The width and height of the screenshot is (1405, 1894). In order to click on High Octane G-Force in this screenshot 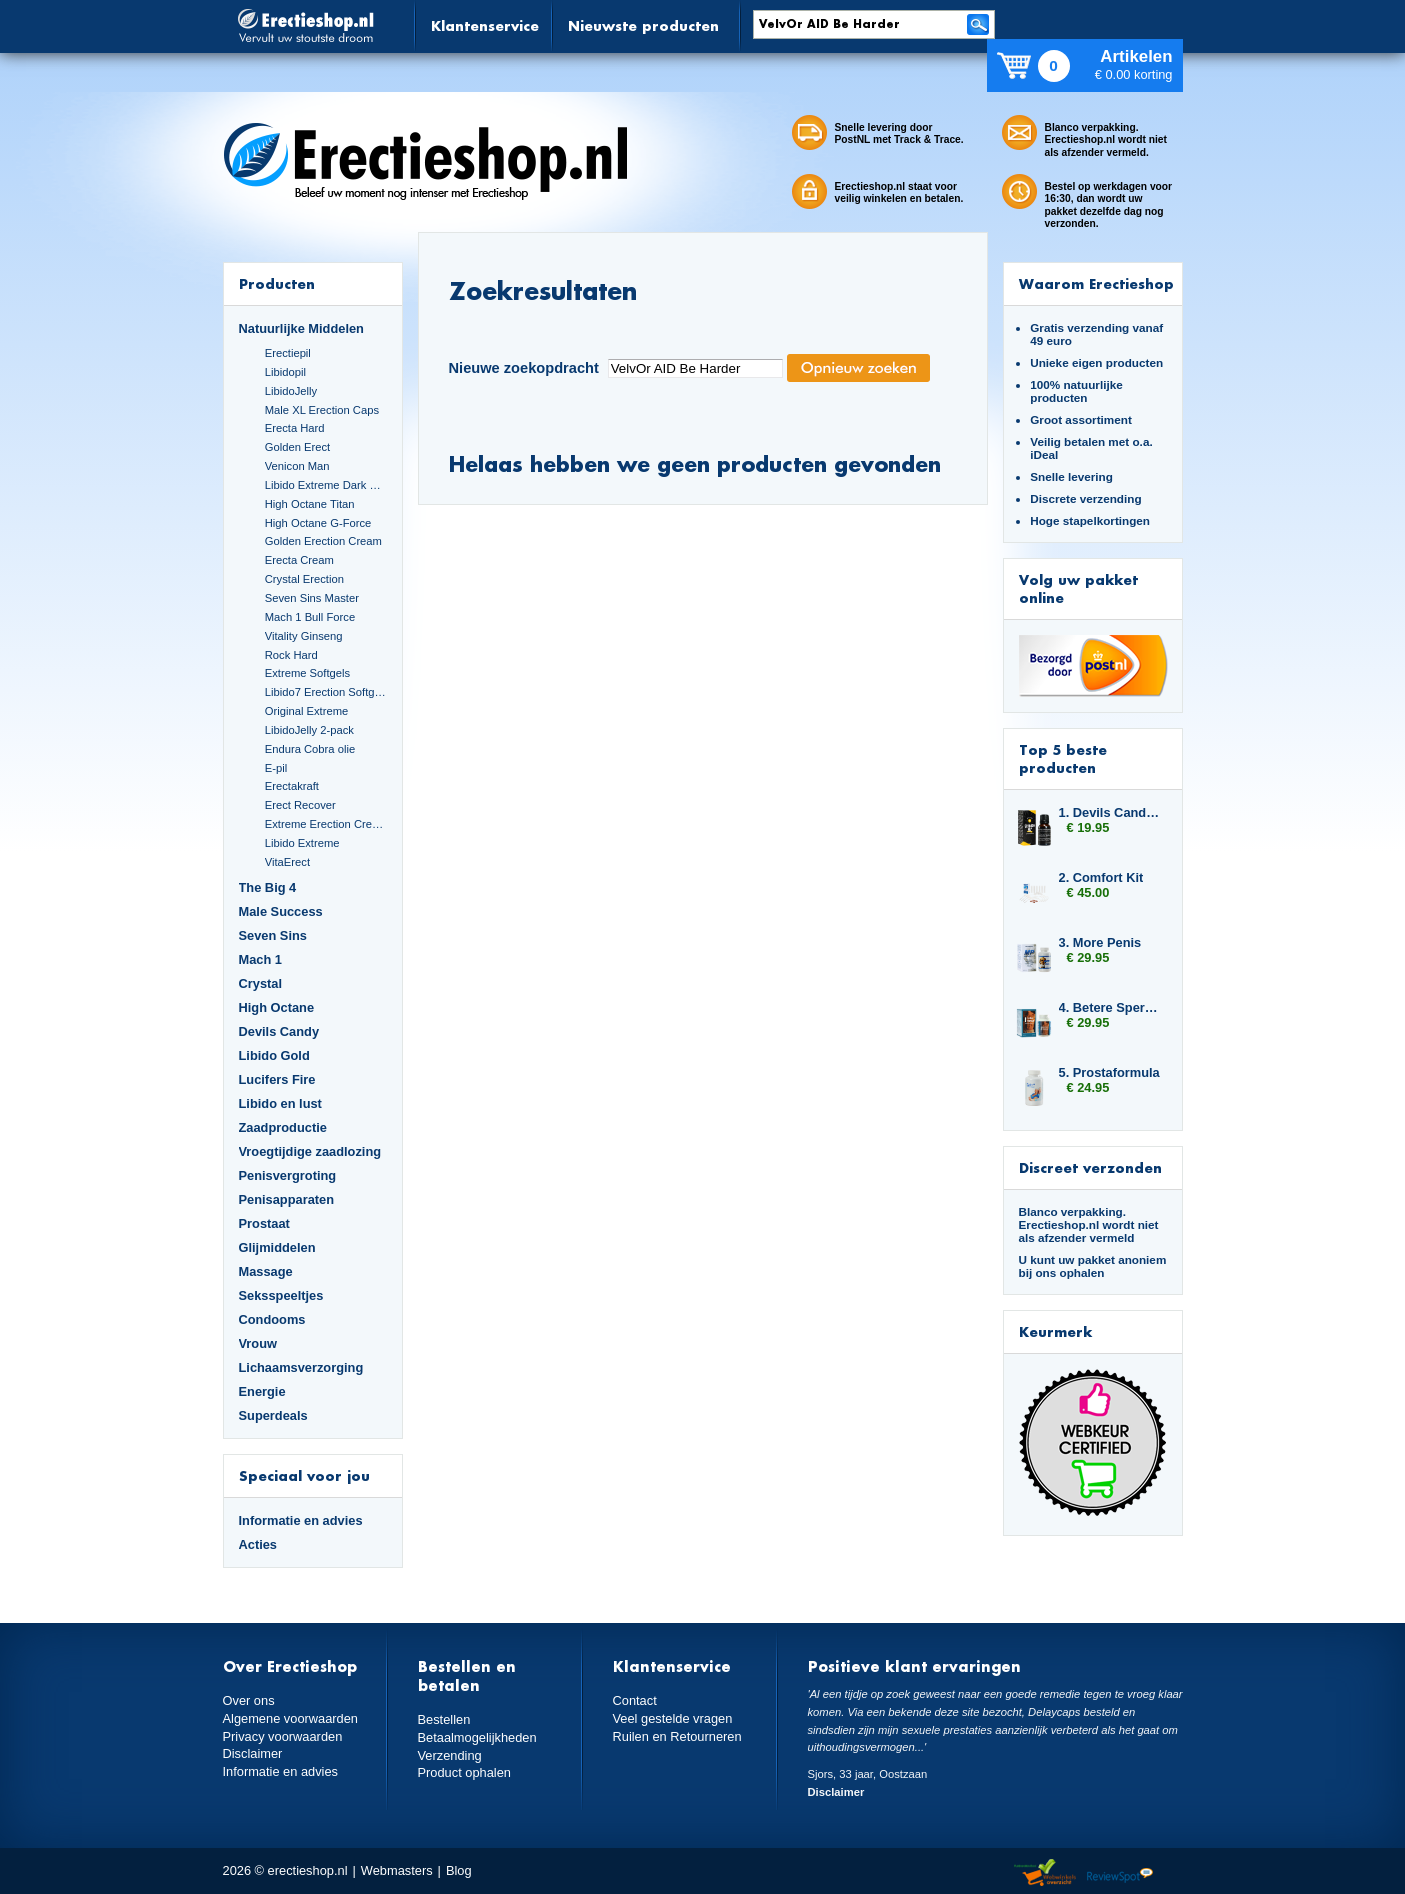, I will do `click(318, 523)`.